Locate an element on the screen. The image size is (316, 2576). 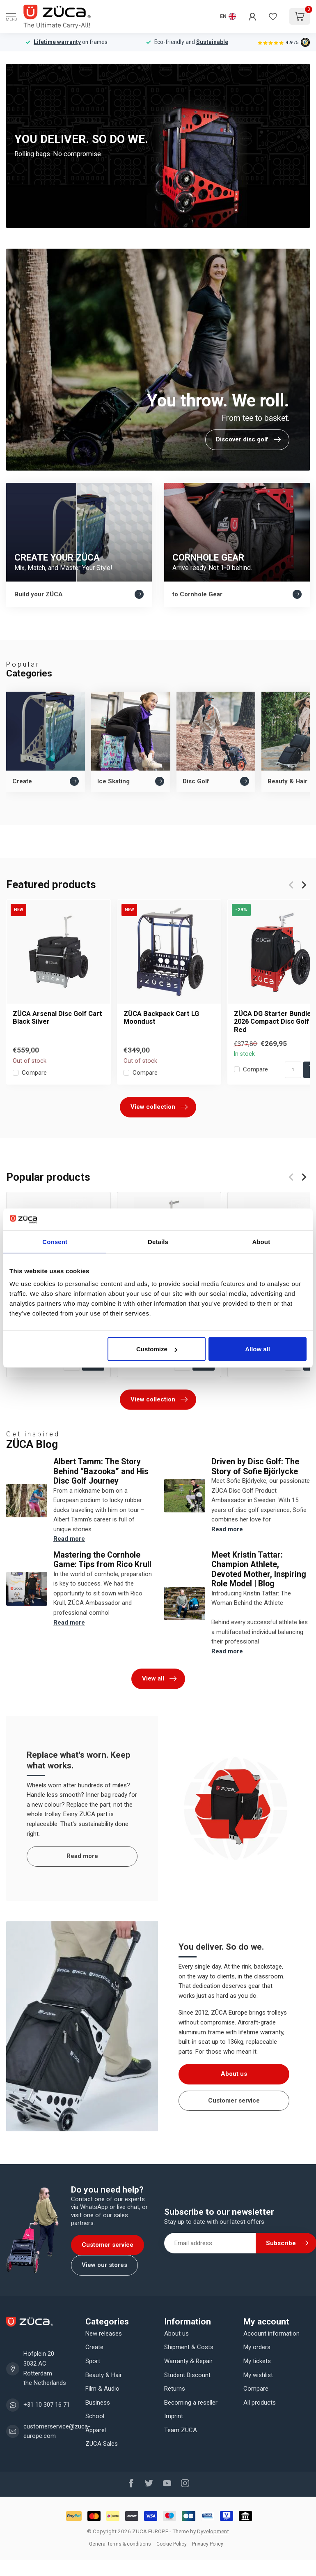
customerservice@zuca-europe.com is located at coordinates (56, 2431).